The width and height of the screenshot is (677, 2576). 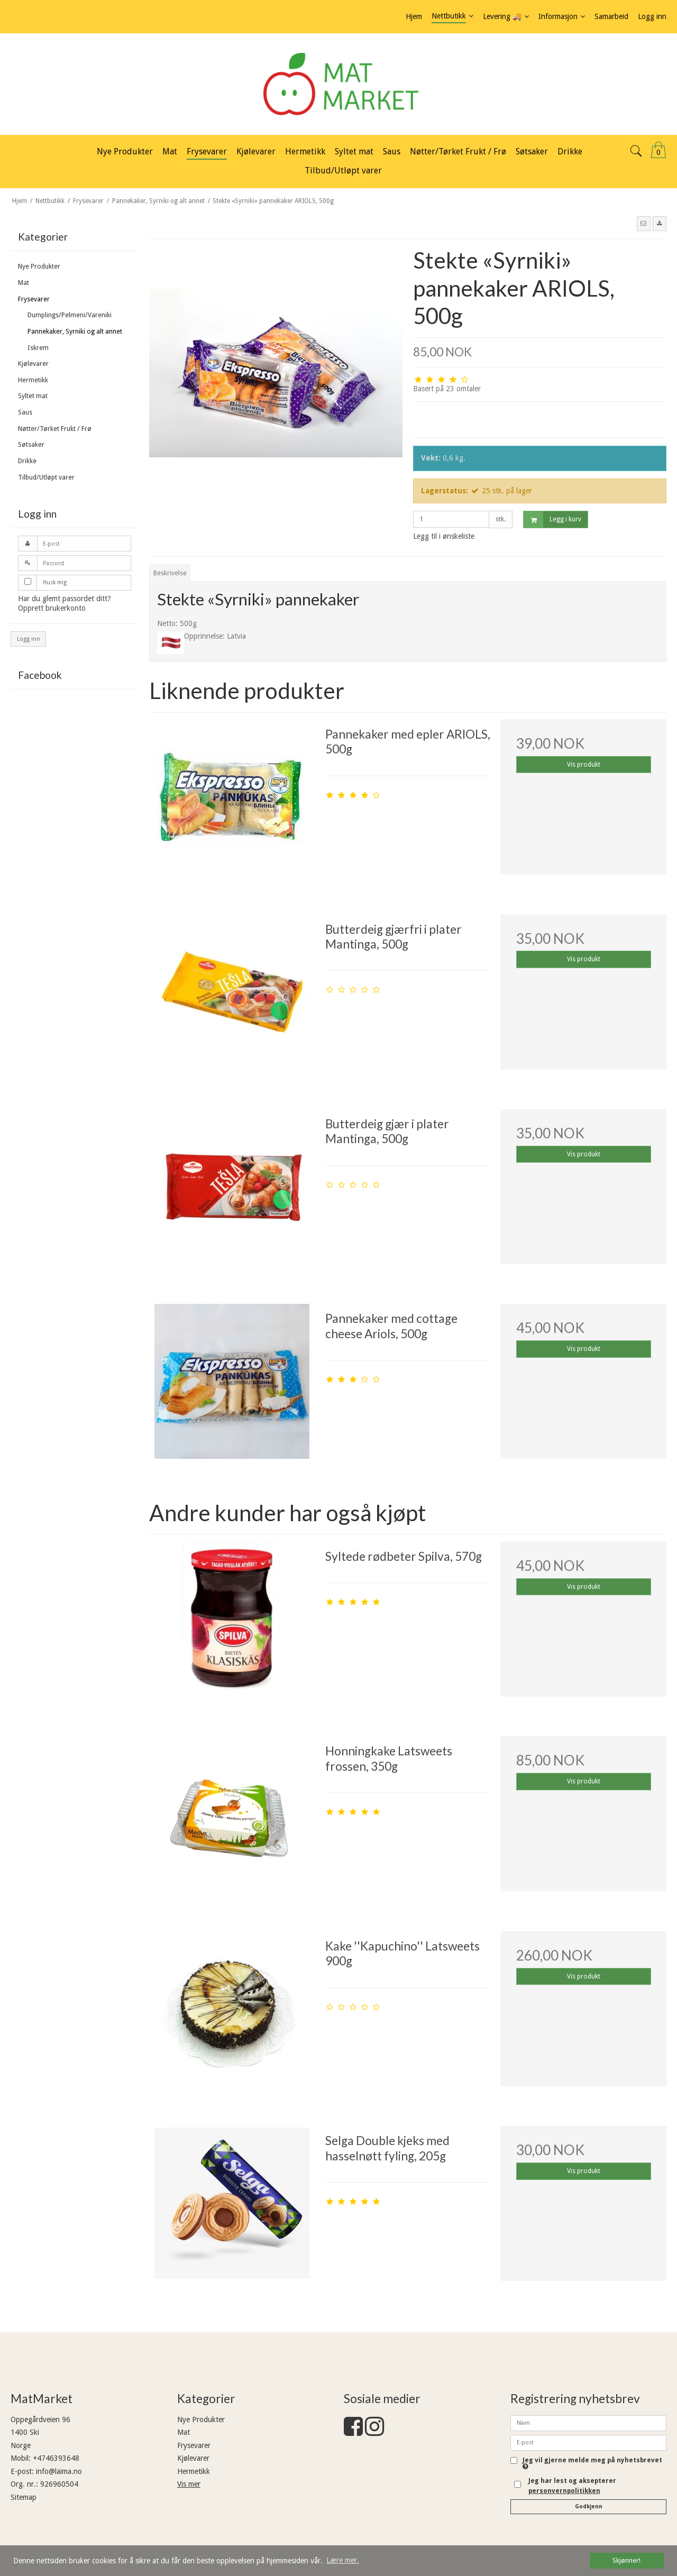 I want to click on Vis produkt, so click(x=583, y=764).